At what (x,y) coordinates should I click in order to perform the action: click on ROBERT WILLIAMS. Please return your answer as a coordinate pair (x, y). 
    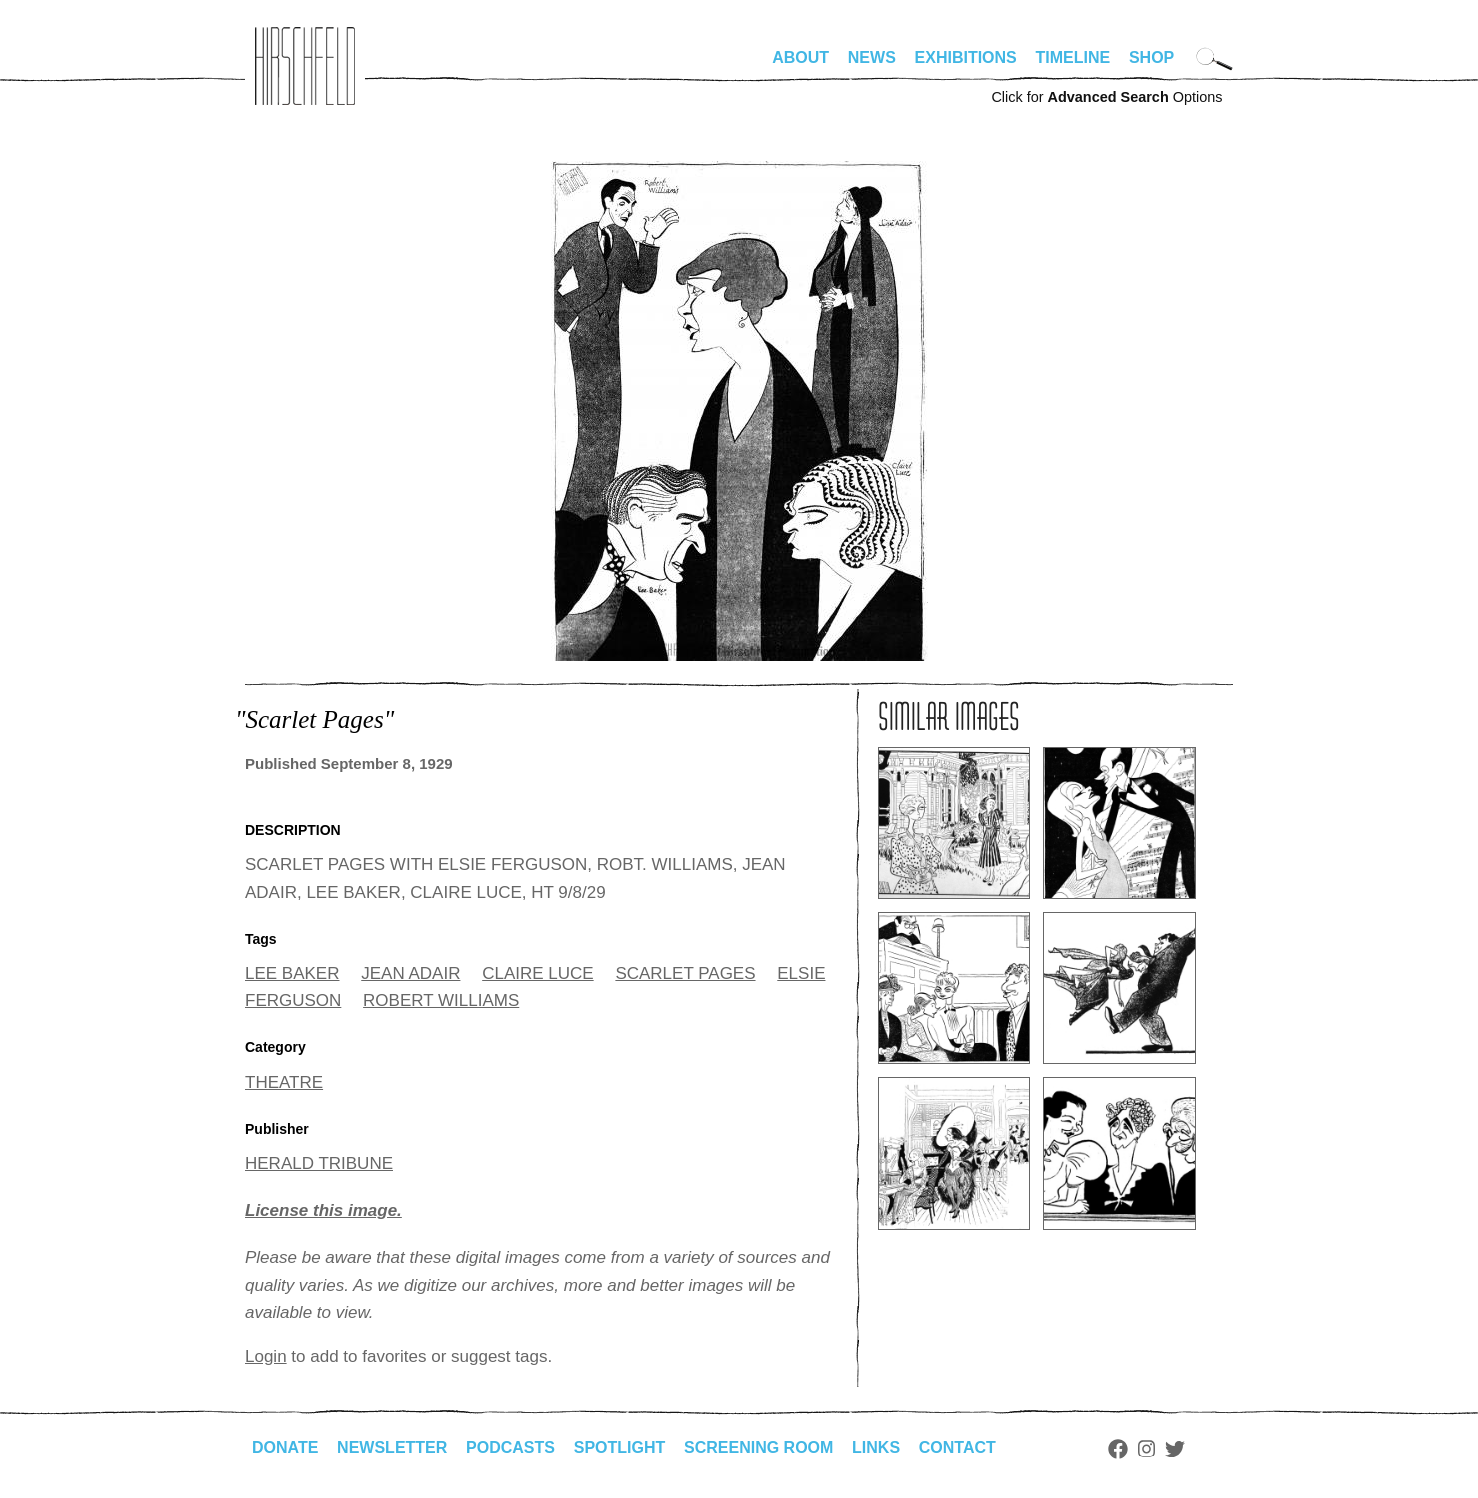
    Looking at the image, I should click on (441, 1000).